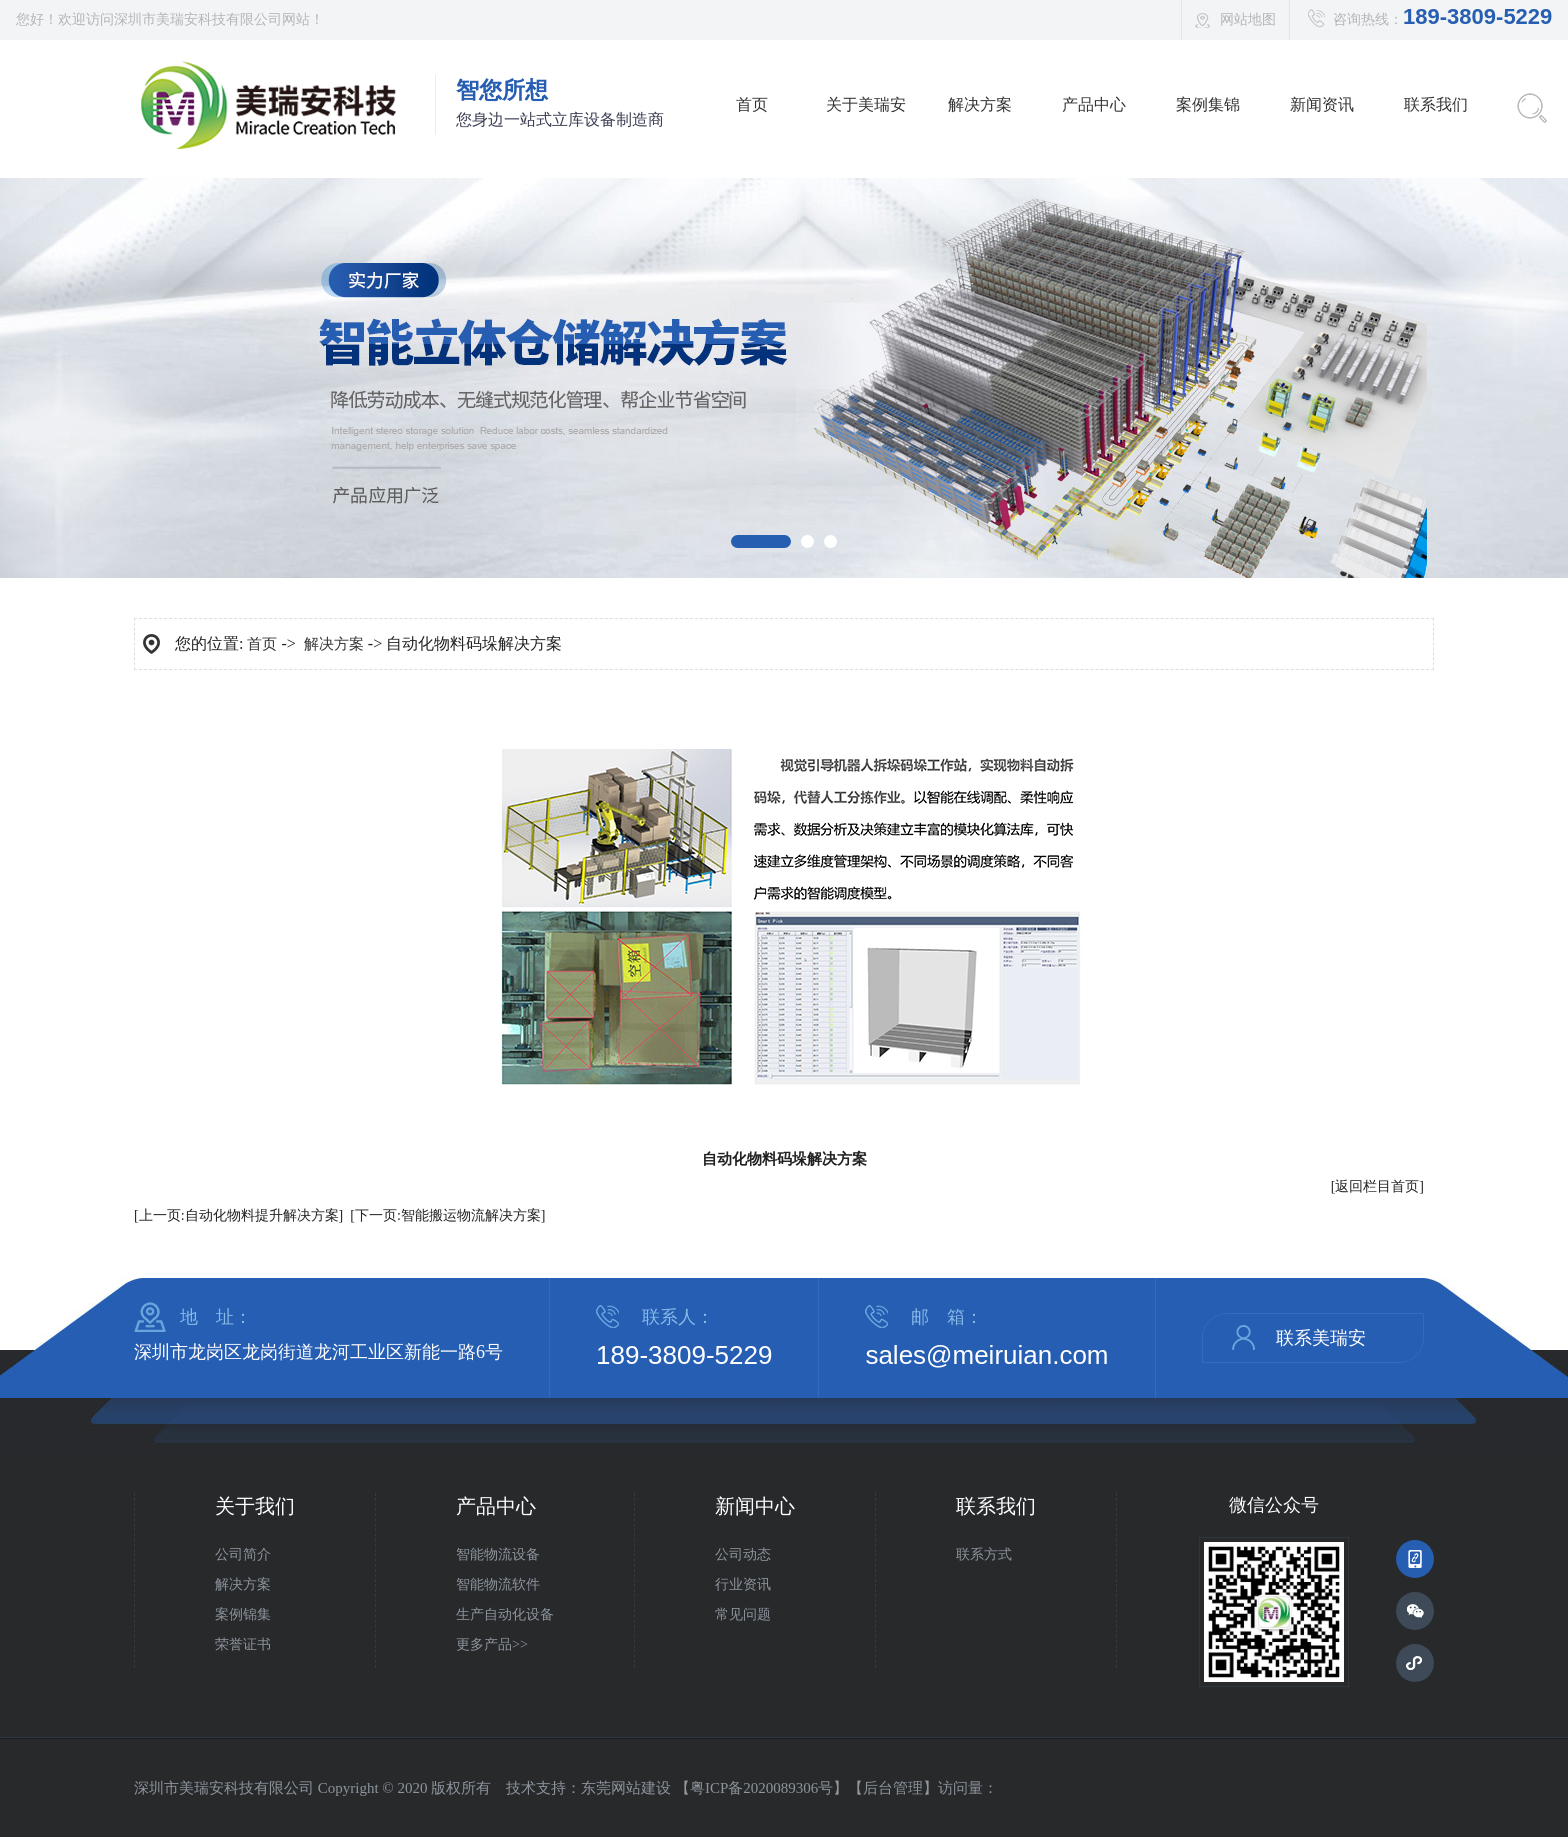 The image size is (1568, 1837). What do you see at coordinates (866, 104) in the screenshot?
I see `关于美瑞安` at bounding box center [866, 104].